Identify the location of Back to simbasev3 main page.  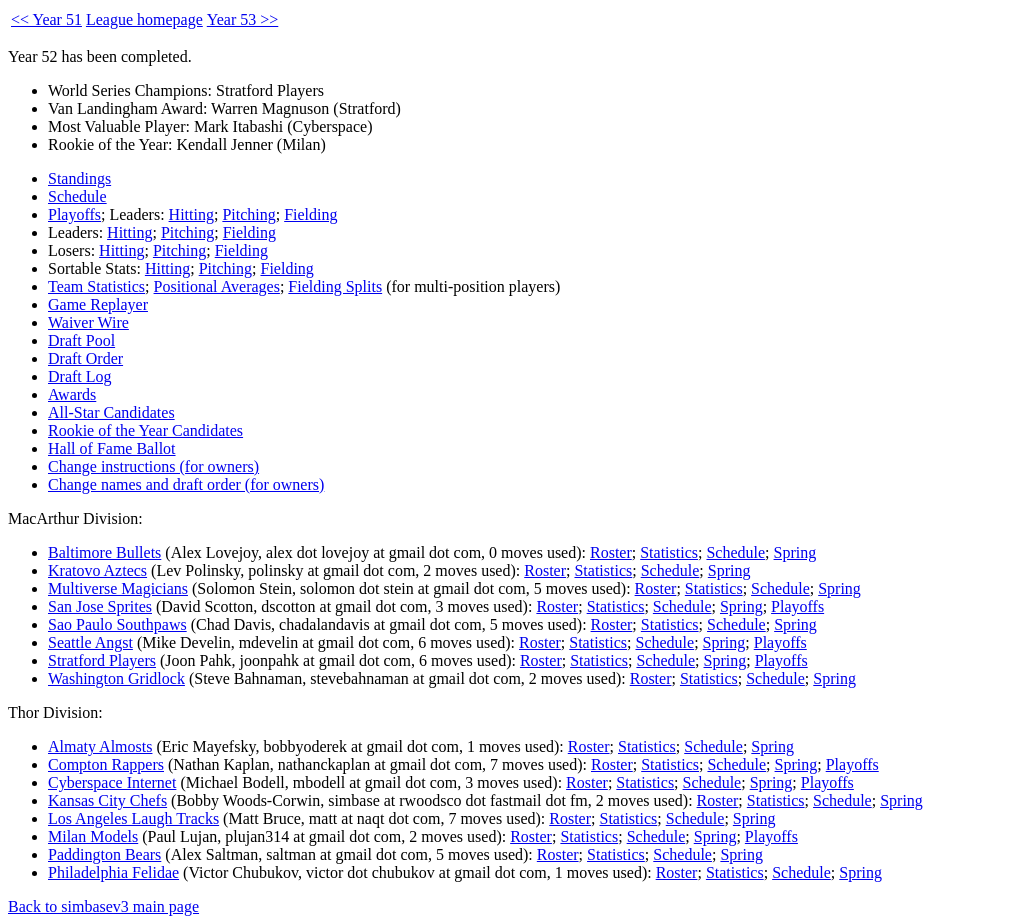
(103, 906).